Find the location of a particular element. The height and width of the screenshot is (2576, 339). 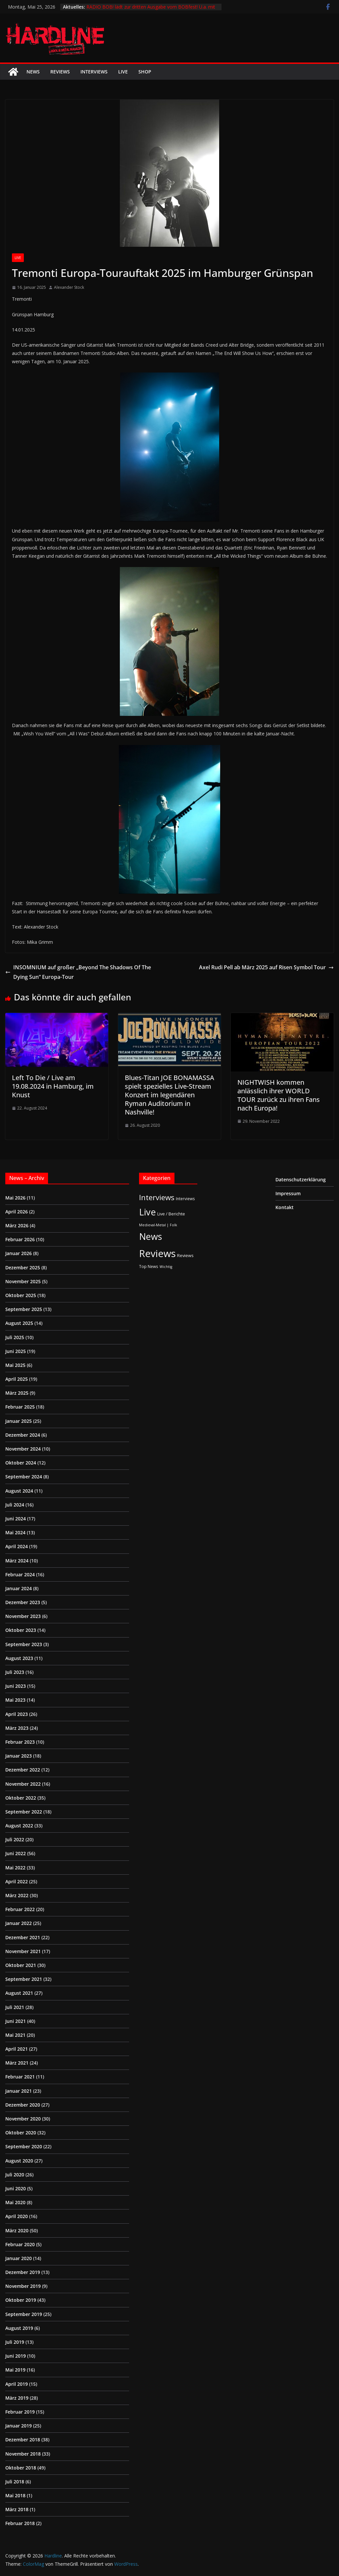

Alexander Stock is located at coordinates (69, 287).